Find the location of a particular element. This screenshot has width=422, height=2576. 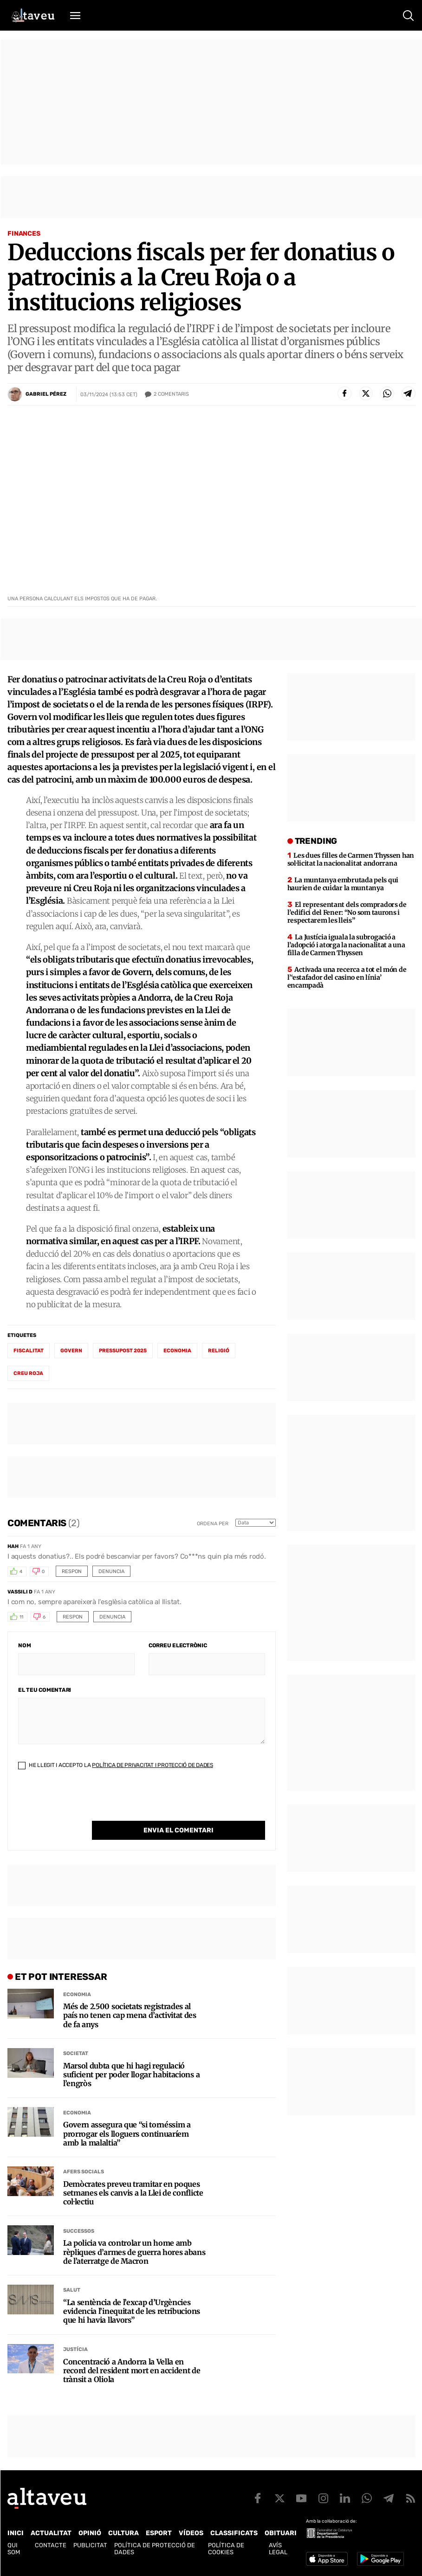

Cultura is located at coordinates (123, 2533).